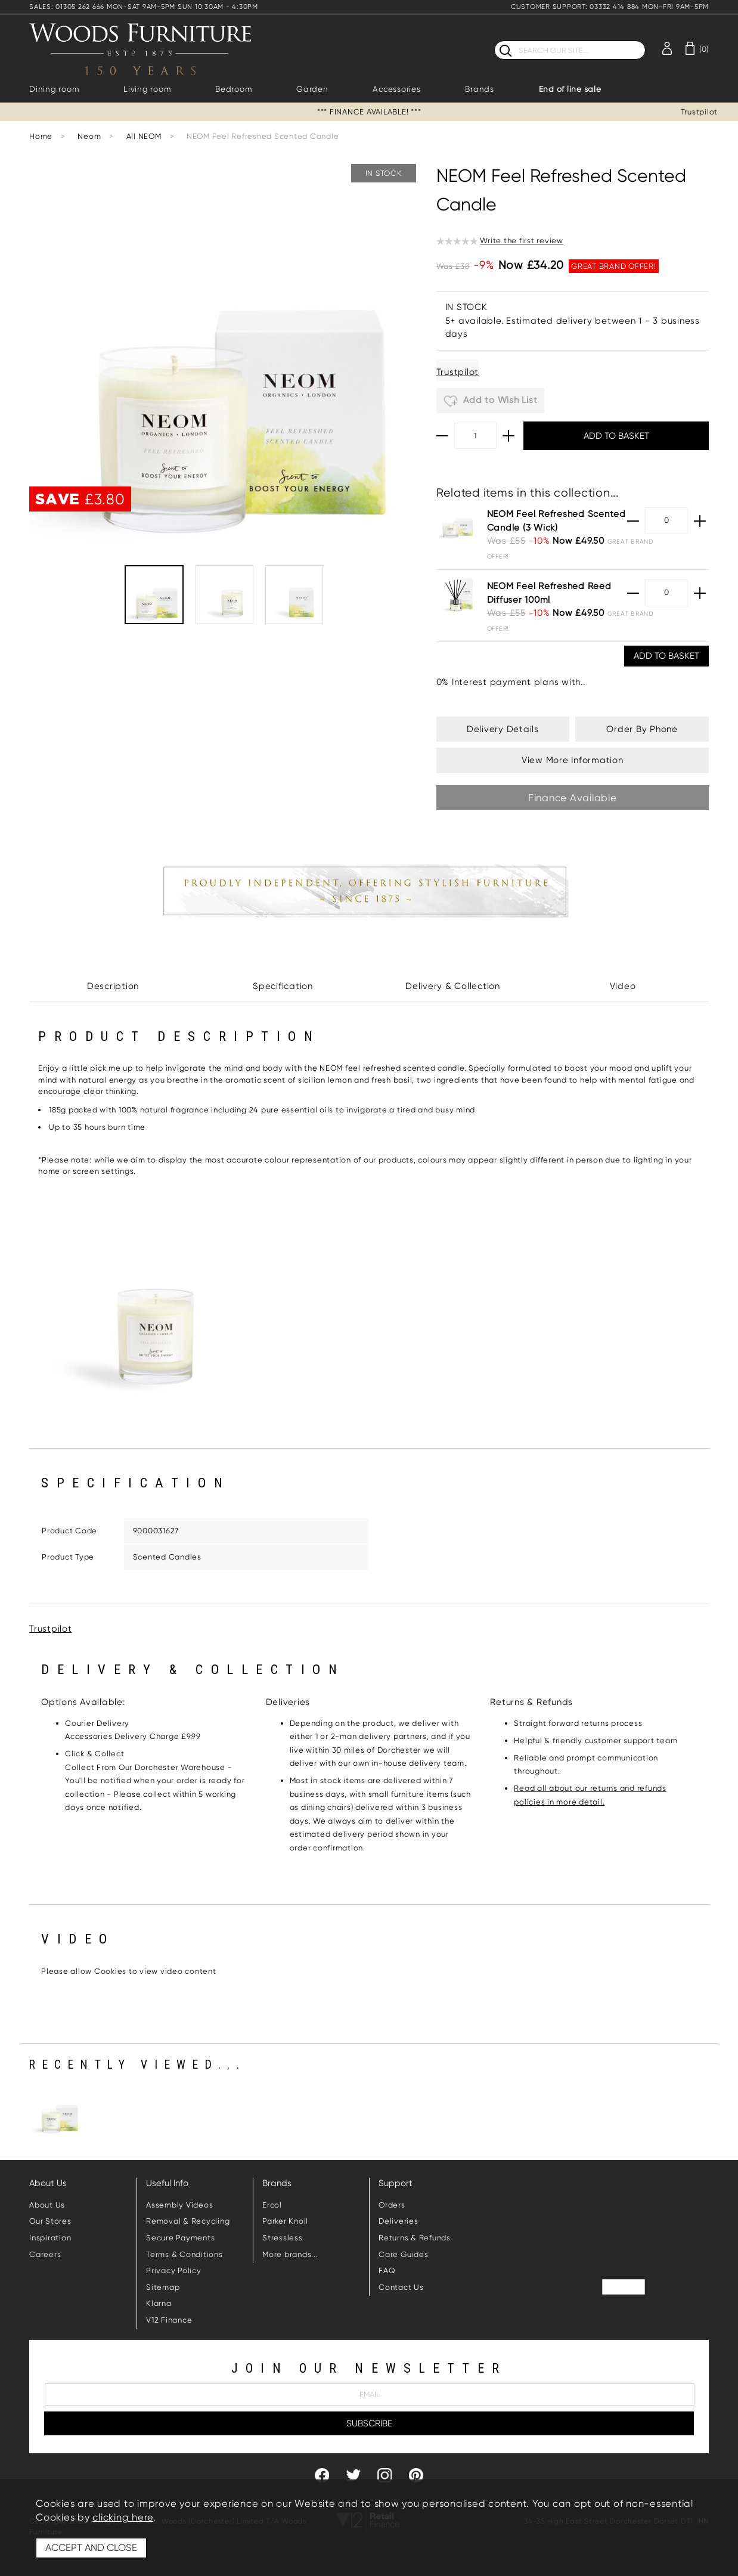  What do you see at coordinates (45, 2254) in the screenshot?
I see `Careers` at bounding box center [45, 2254].